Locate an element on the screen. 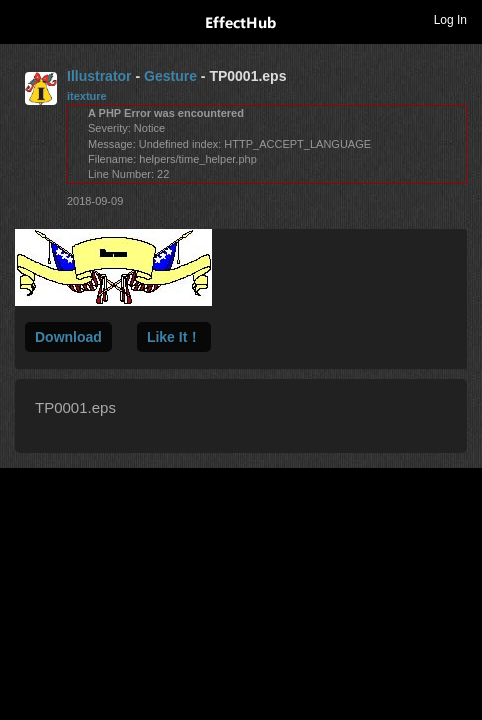 The height and width of the screenshot is (720, 482). itexture is located at coordinates (87, 96).